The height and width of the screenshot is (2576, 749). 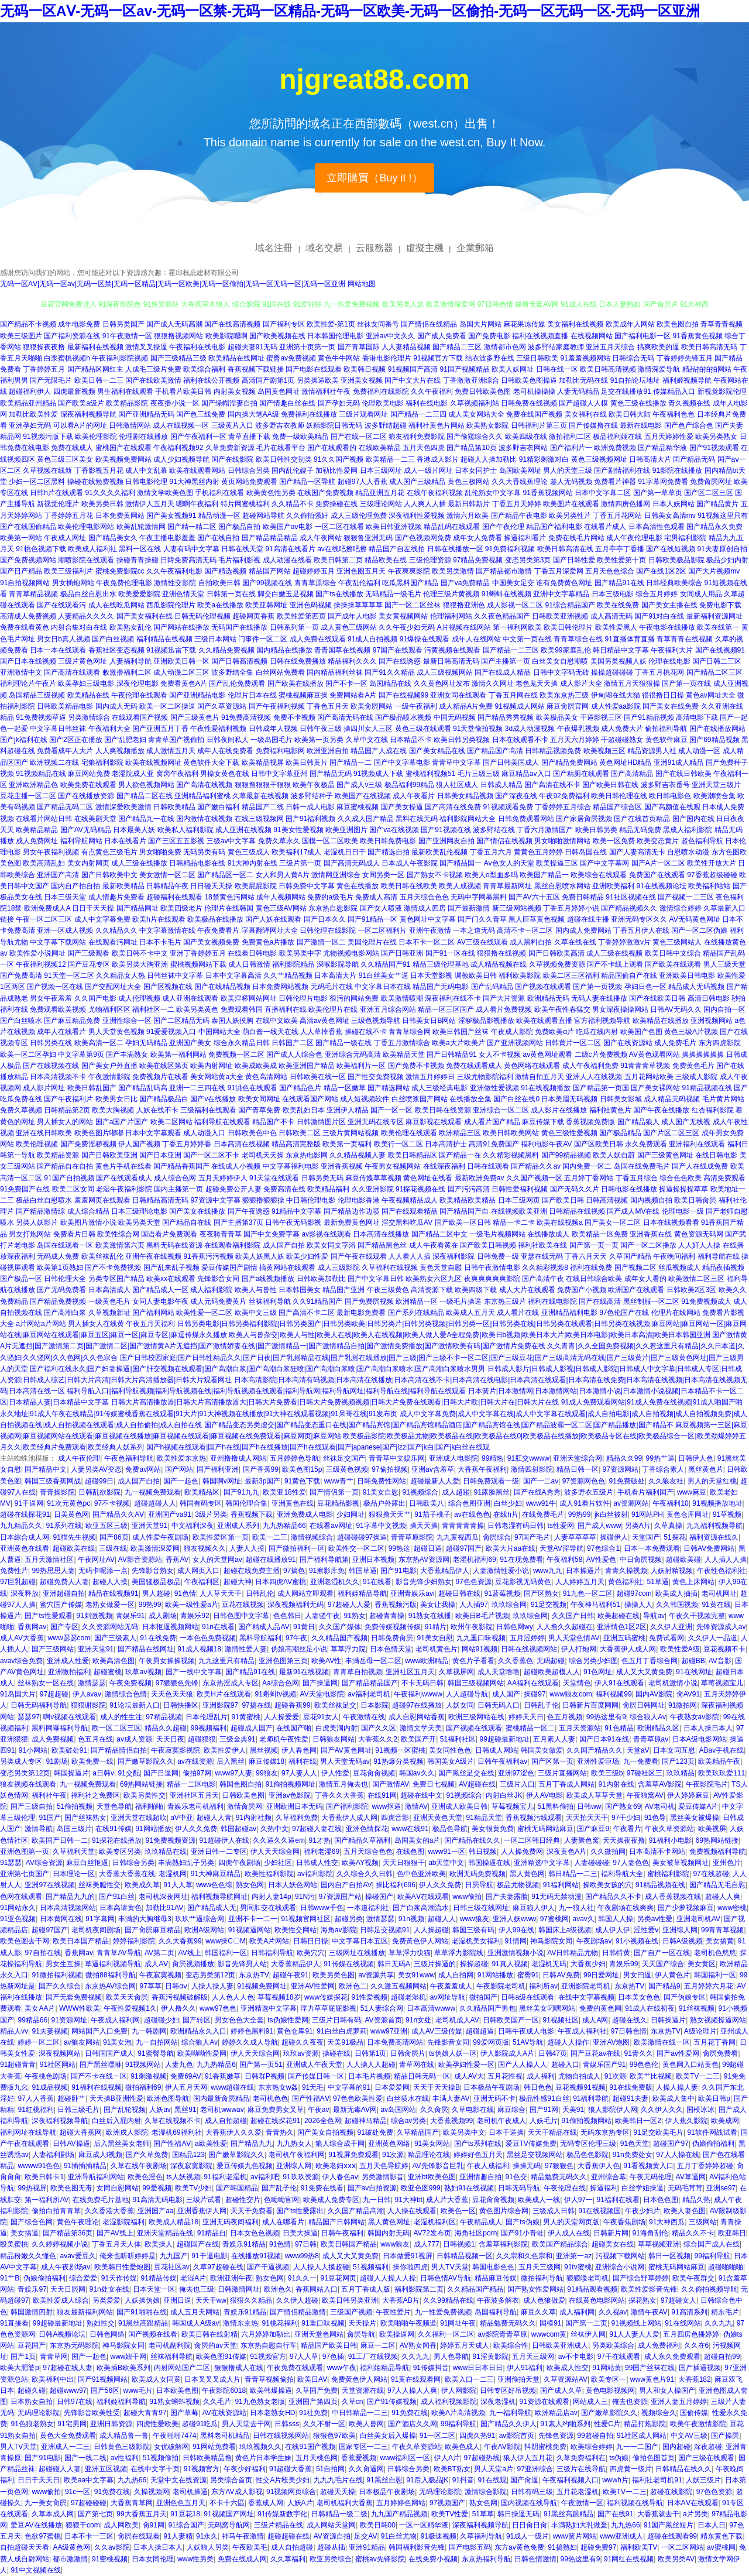 I want to click on 福利视频导航网址, so click(x=219, y=1896).